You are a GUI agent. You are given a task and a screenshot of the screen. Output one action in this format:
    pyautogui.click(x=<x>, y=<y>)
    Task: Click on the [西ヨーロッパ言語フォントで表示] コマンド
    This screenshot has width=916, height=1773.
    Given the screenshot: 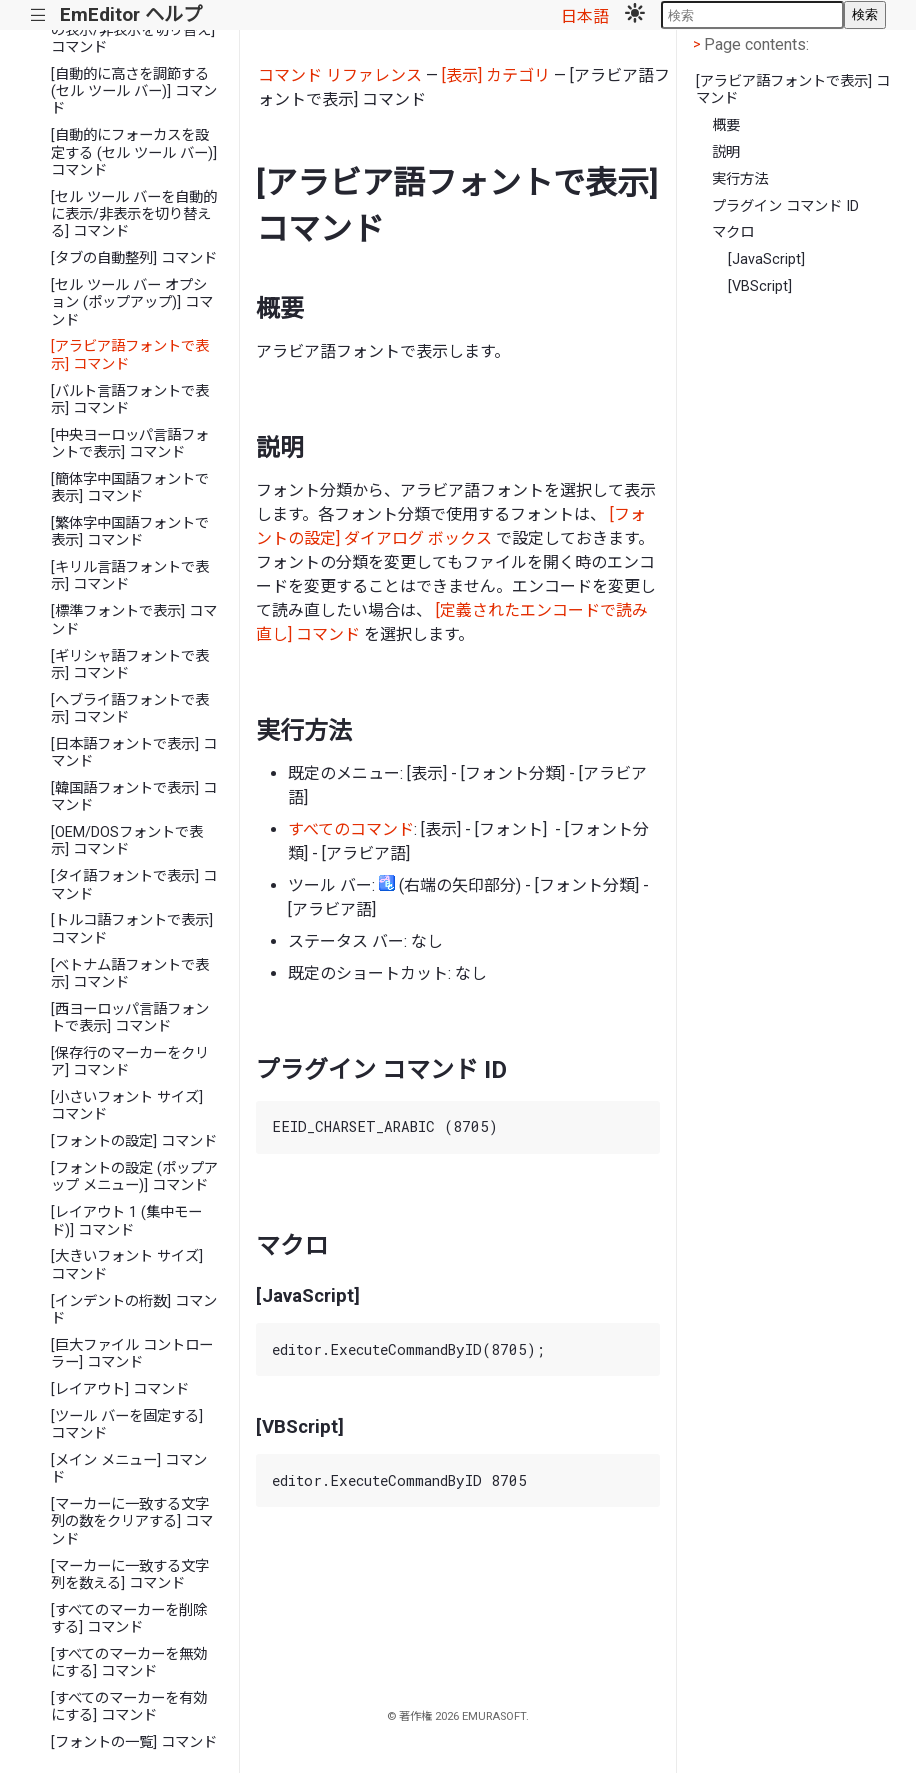 What is the action you would take?
    pyautogui.click(x=130, y=1018)
    